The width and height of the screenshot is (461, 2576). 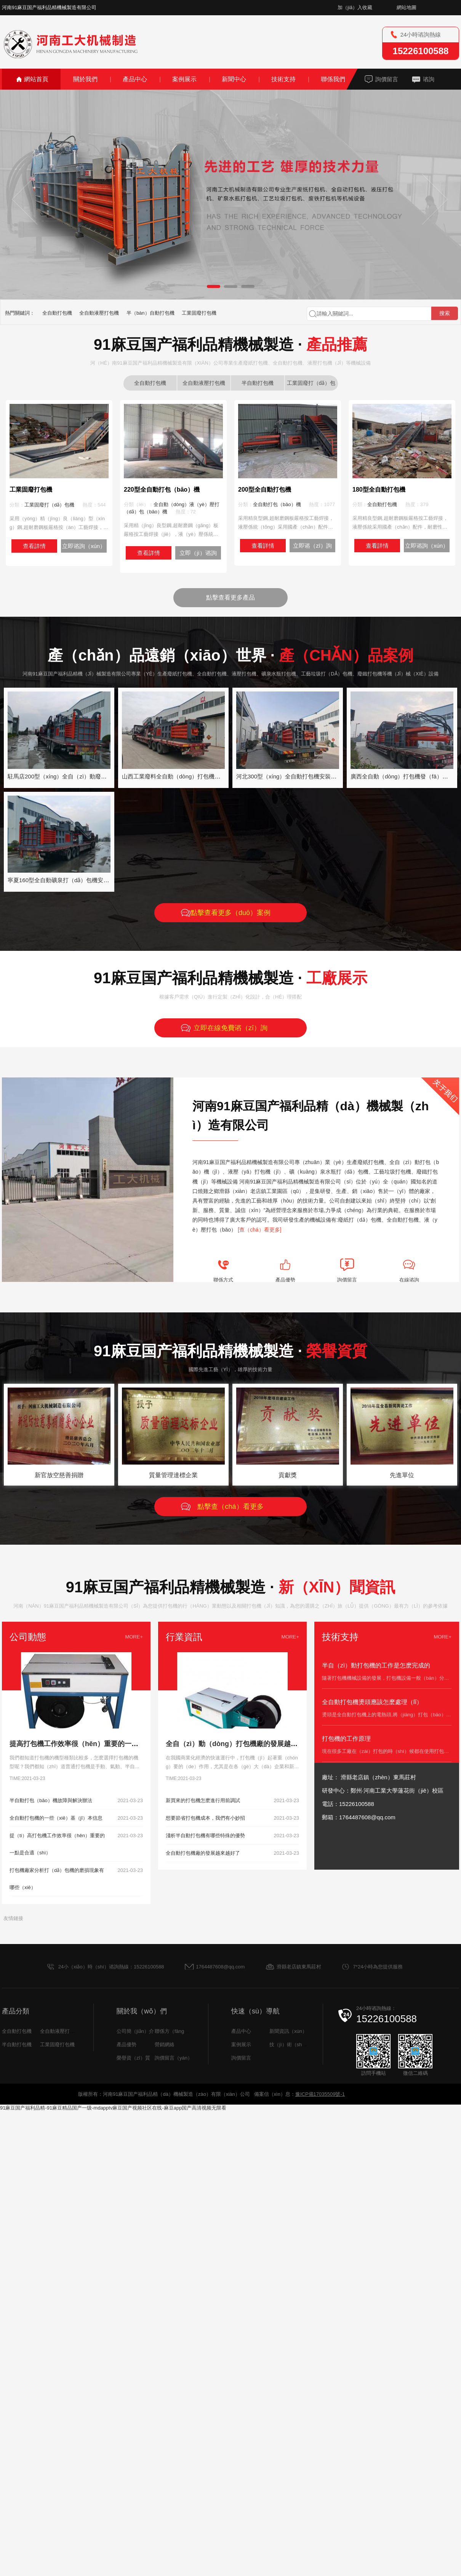 What do you see at coordinates (277, 504) in the screenshot?
I see `全自動打包（bāo）機` at bounding box center [277, 504].